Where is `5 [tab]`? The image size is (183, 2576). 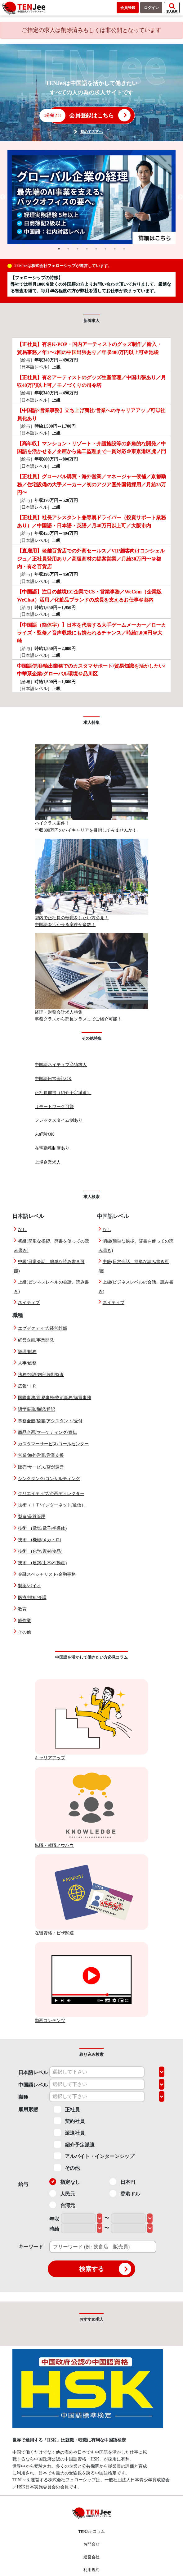
5 [tab] is located at coordinates (96, 249).